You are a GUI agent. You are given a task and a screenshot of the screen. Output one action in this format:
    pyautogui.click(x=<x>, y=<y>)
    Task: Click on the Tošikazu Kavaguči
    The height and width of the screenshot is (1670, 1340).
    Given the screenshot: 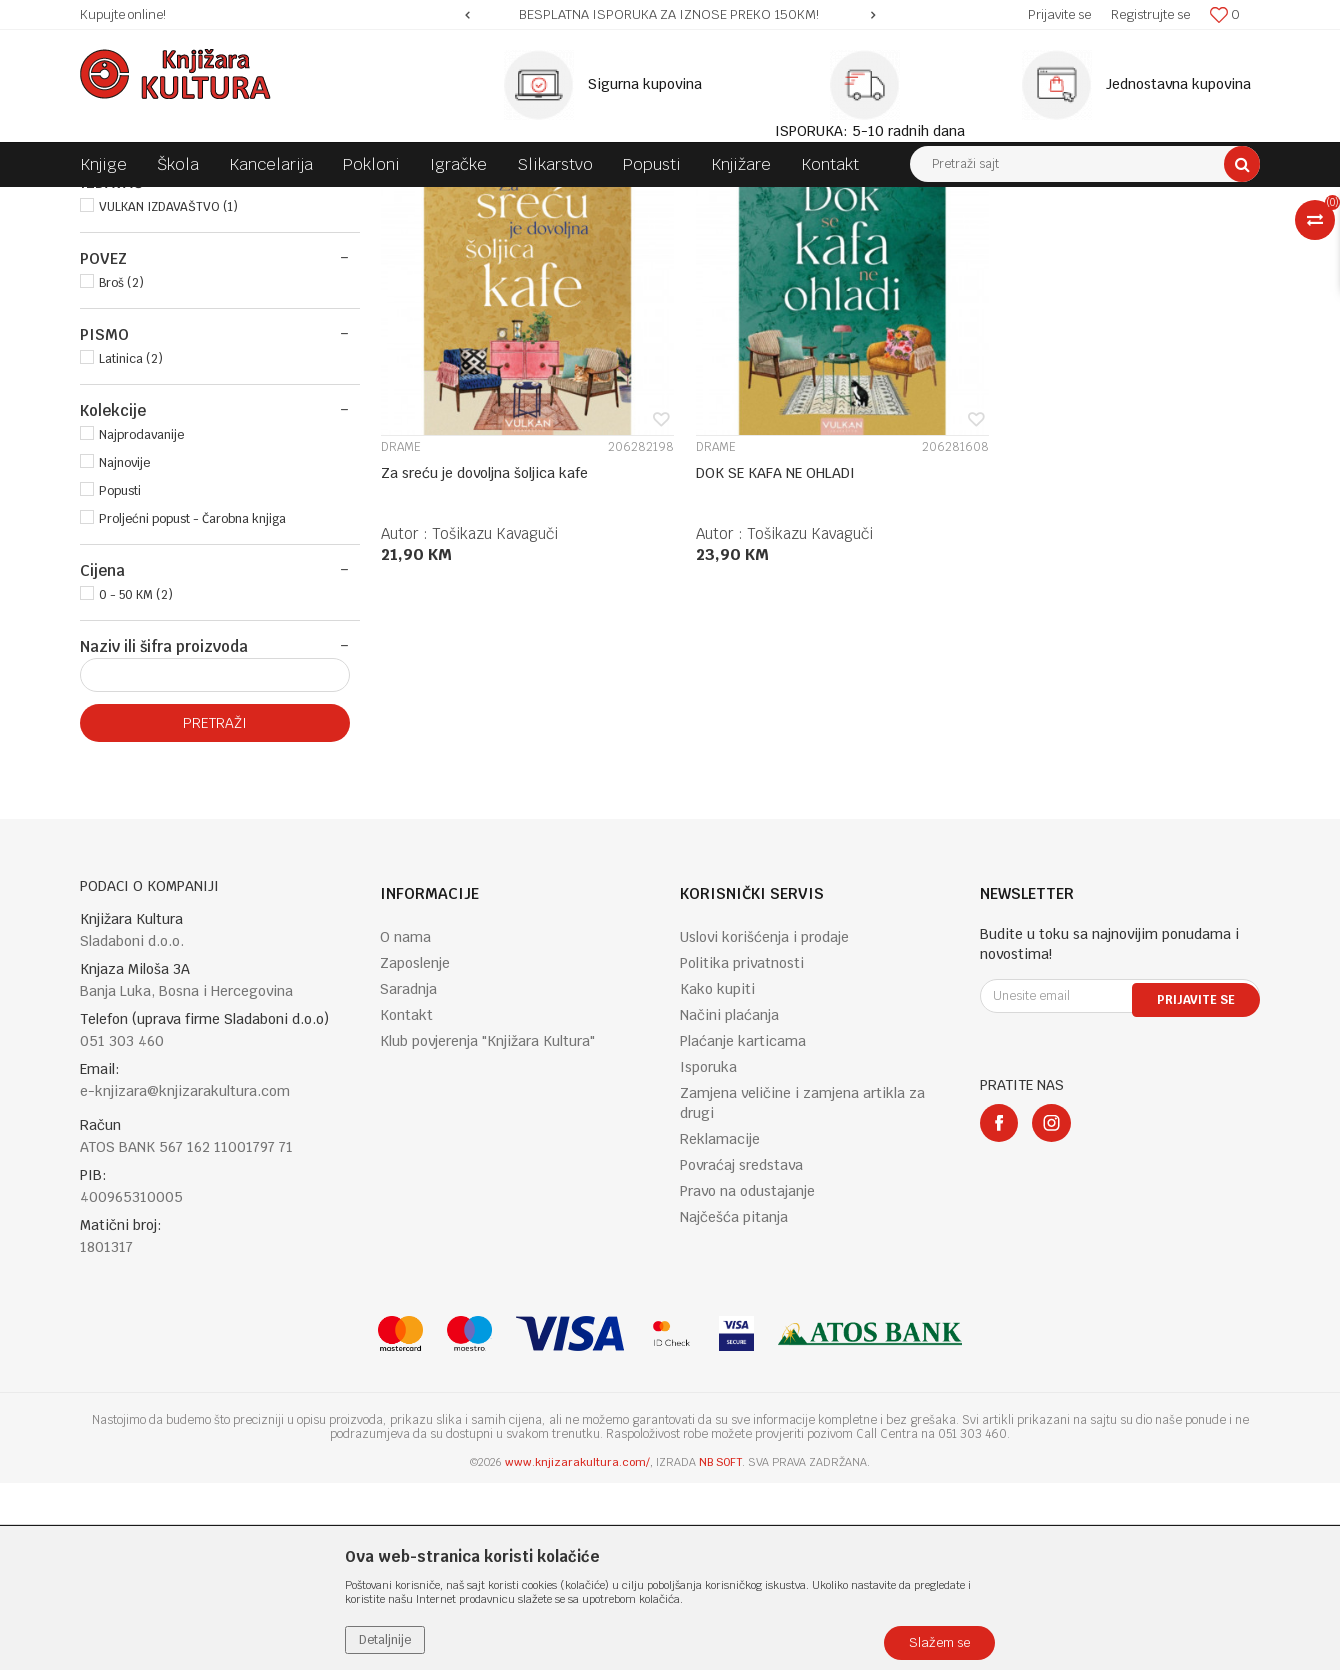 What is the action you would take?
    pyautogui.click(x=495, y=705)
    